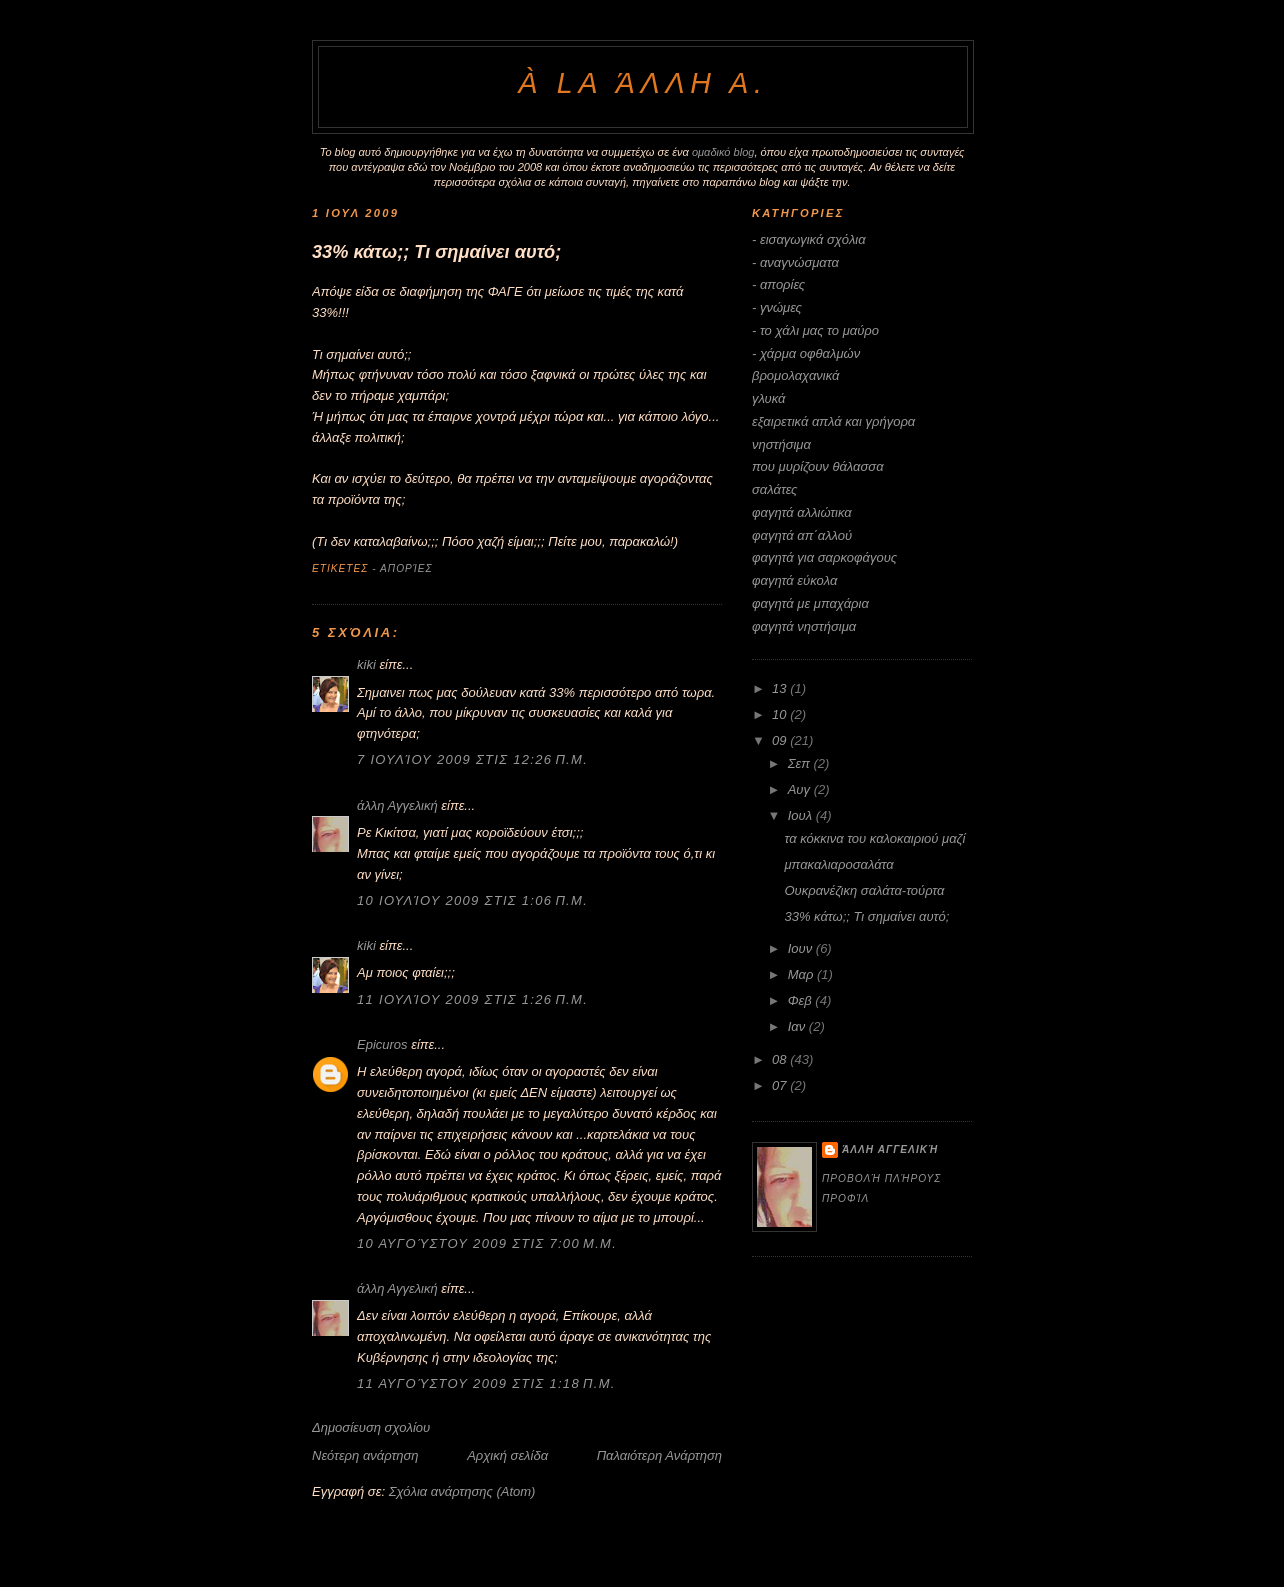  I want to click on άλλη Αγγελική, so click(397, 805).